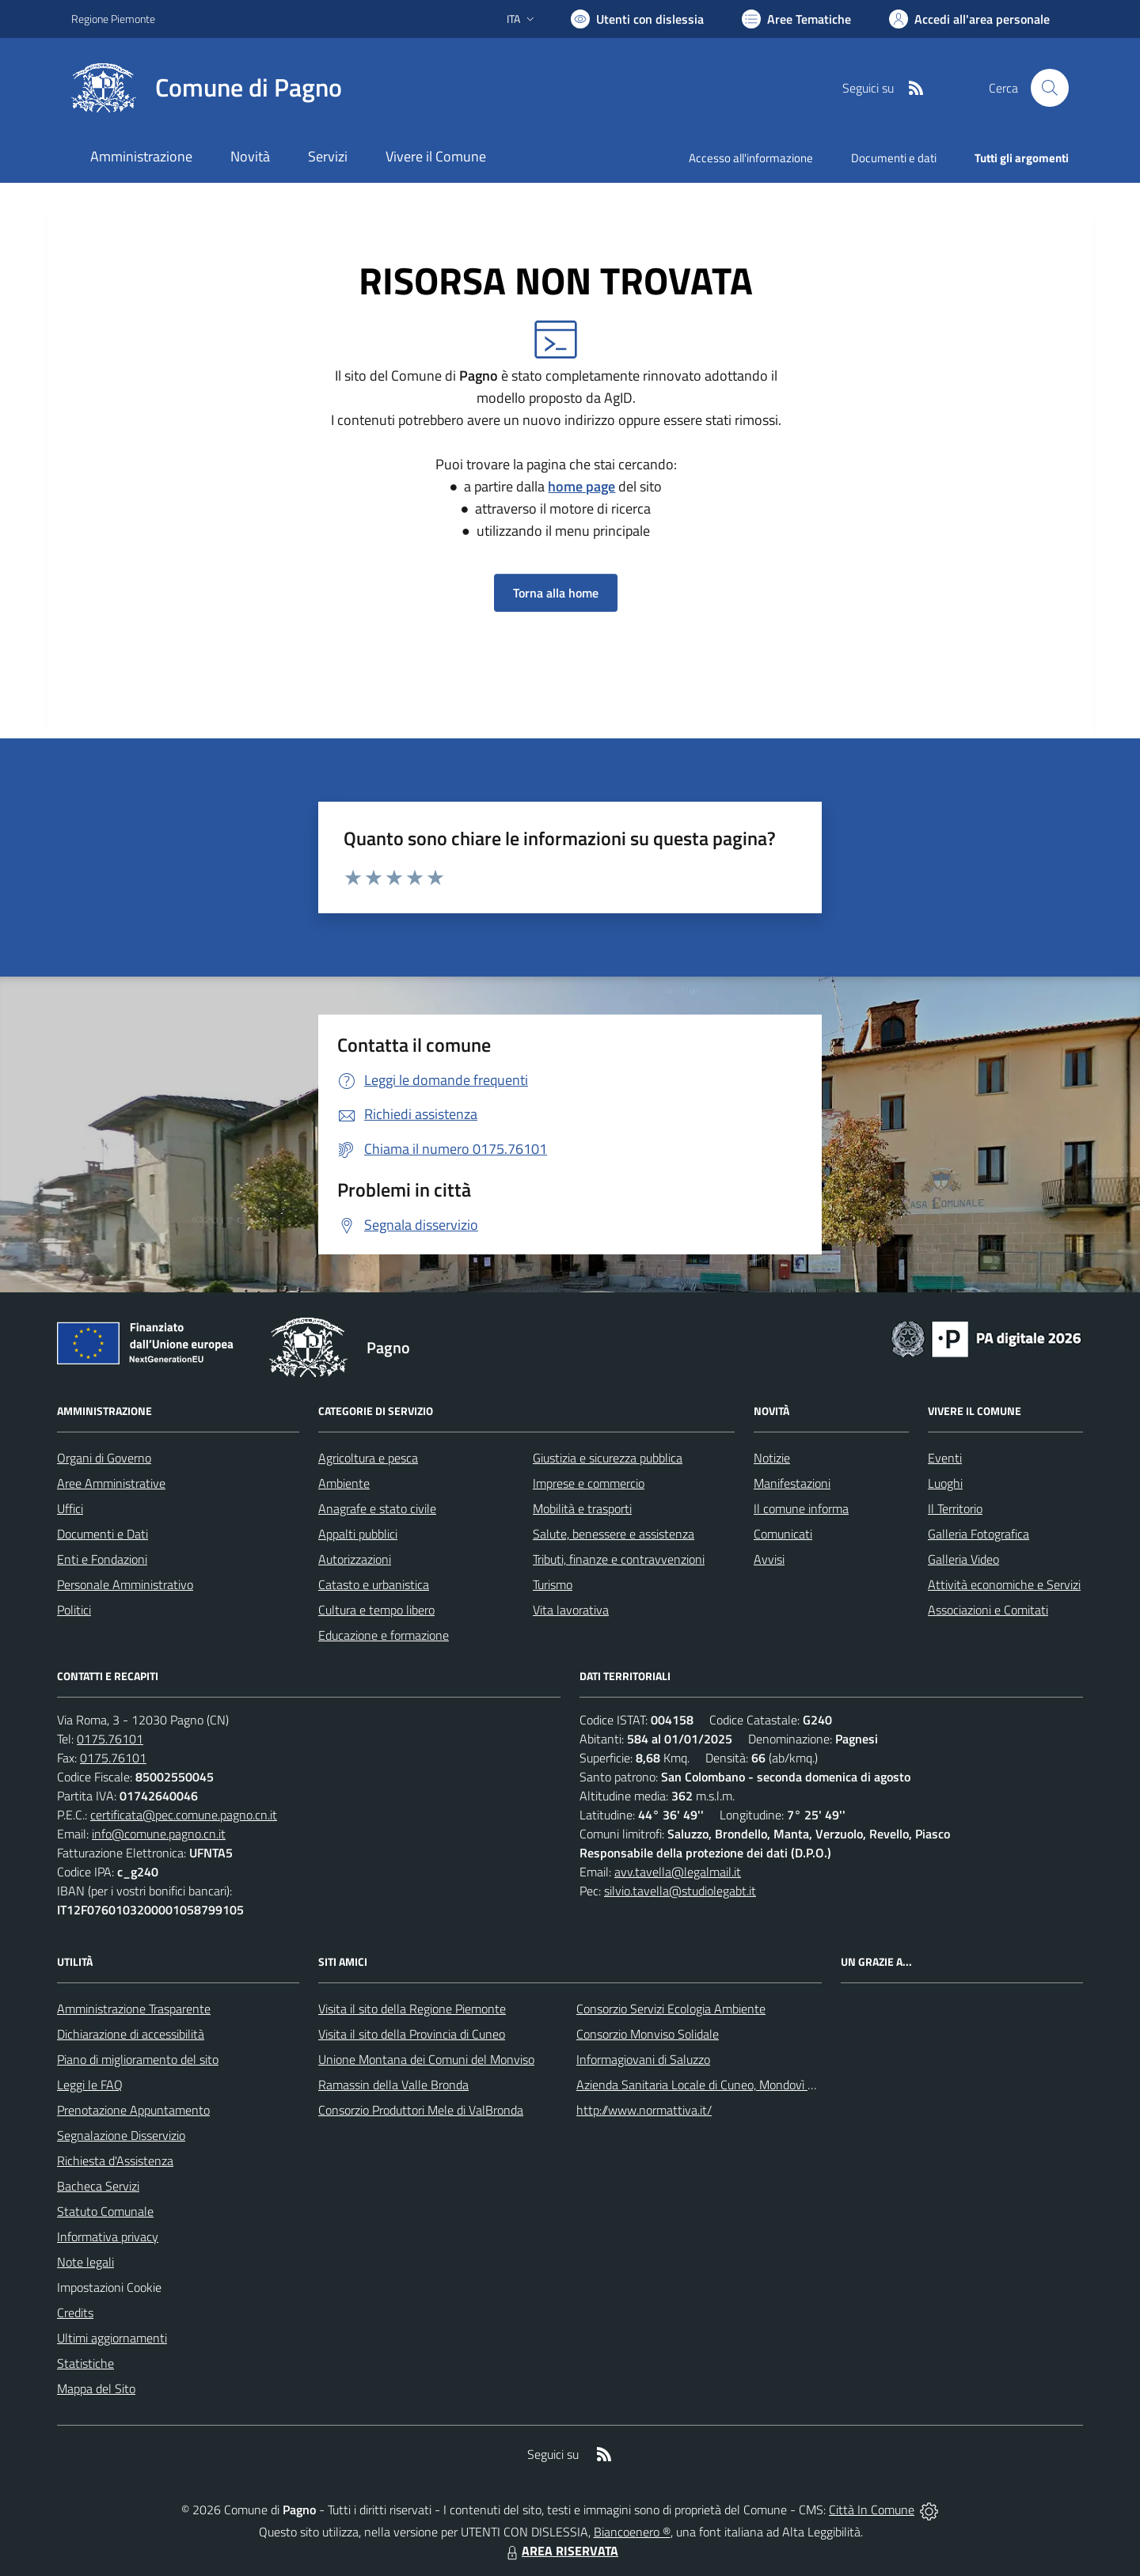 The image size is (1140, 2576). I want to click on Consorzio Produttori Mele di ValBronda, so click(420, 2109).